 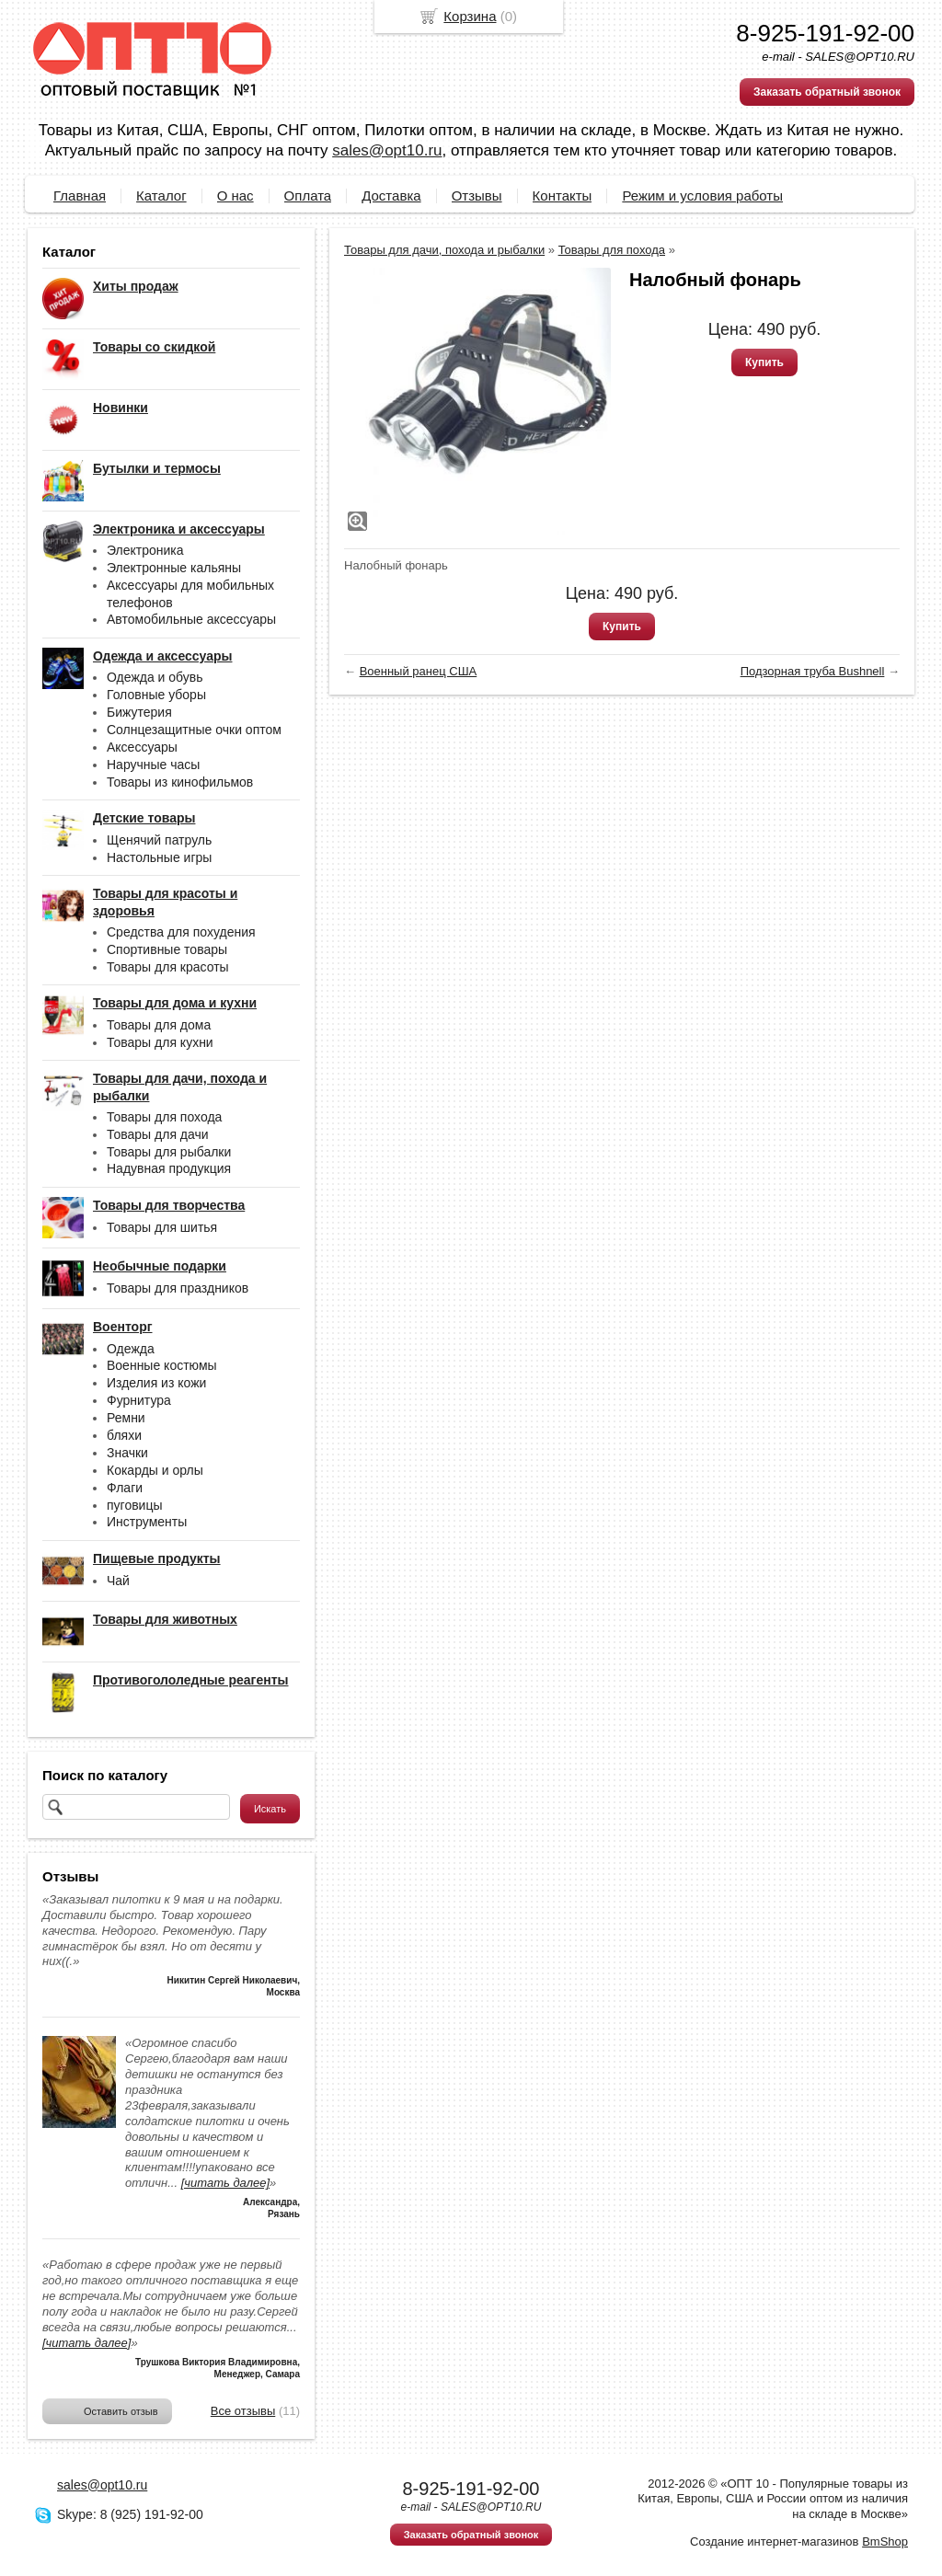 I want to click on Отзывы, so click(x=477, y=195).